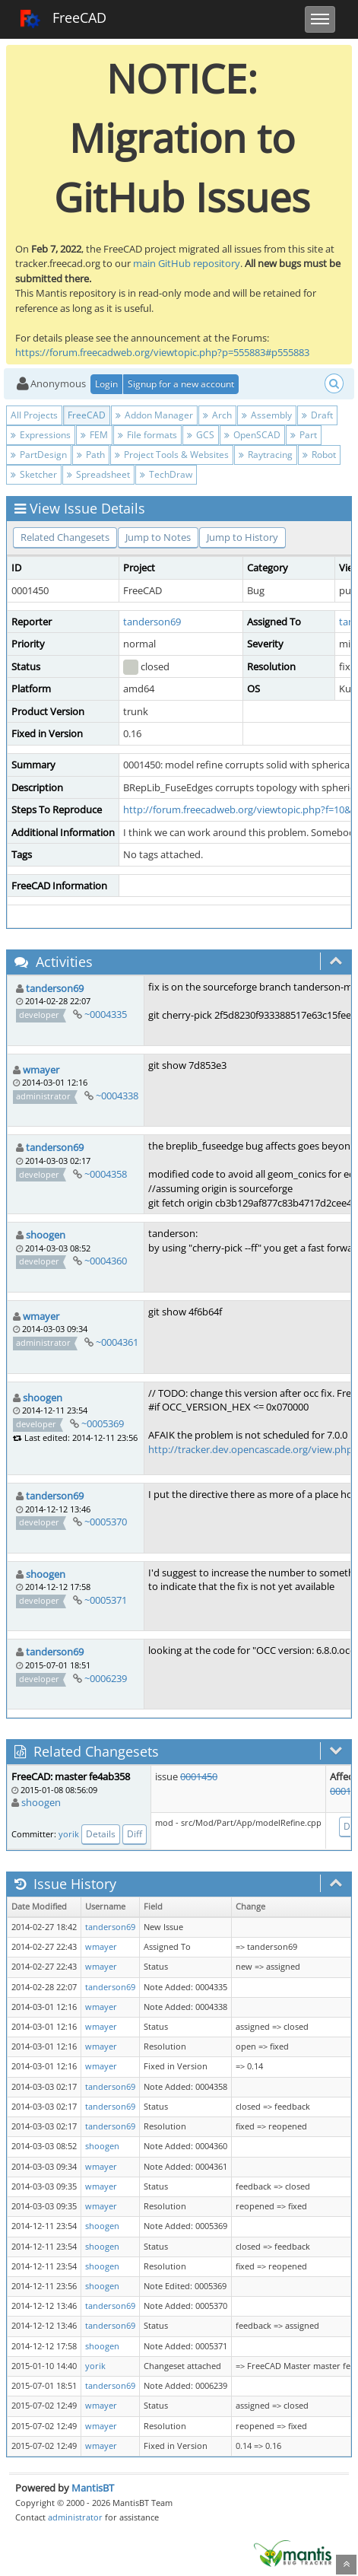 The width and height of the screenshot is (358, 2576). I want to click on ~0006239, so click(105, 1678).